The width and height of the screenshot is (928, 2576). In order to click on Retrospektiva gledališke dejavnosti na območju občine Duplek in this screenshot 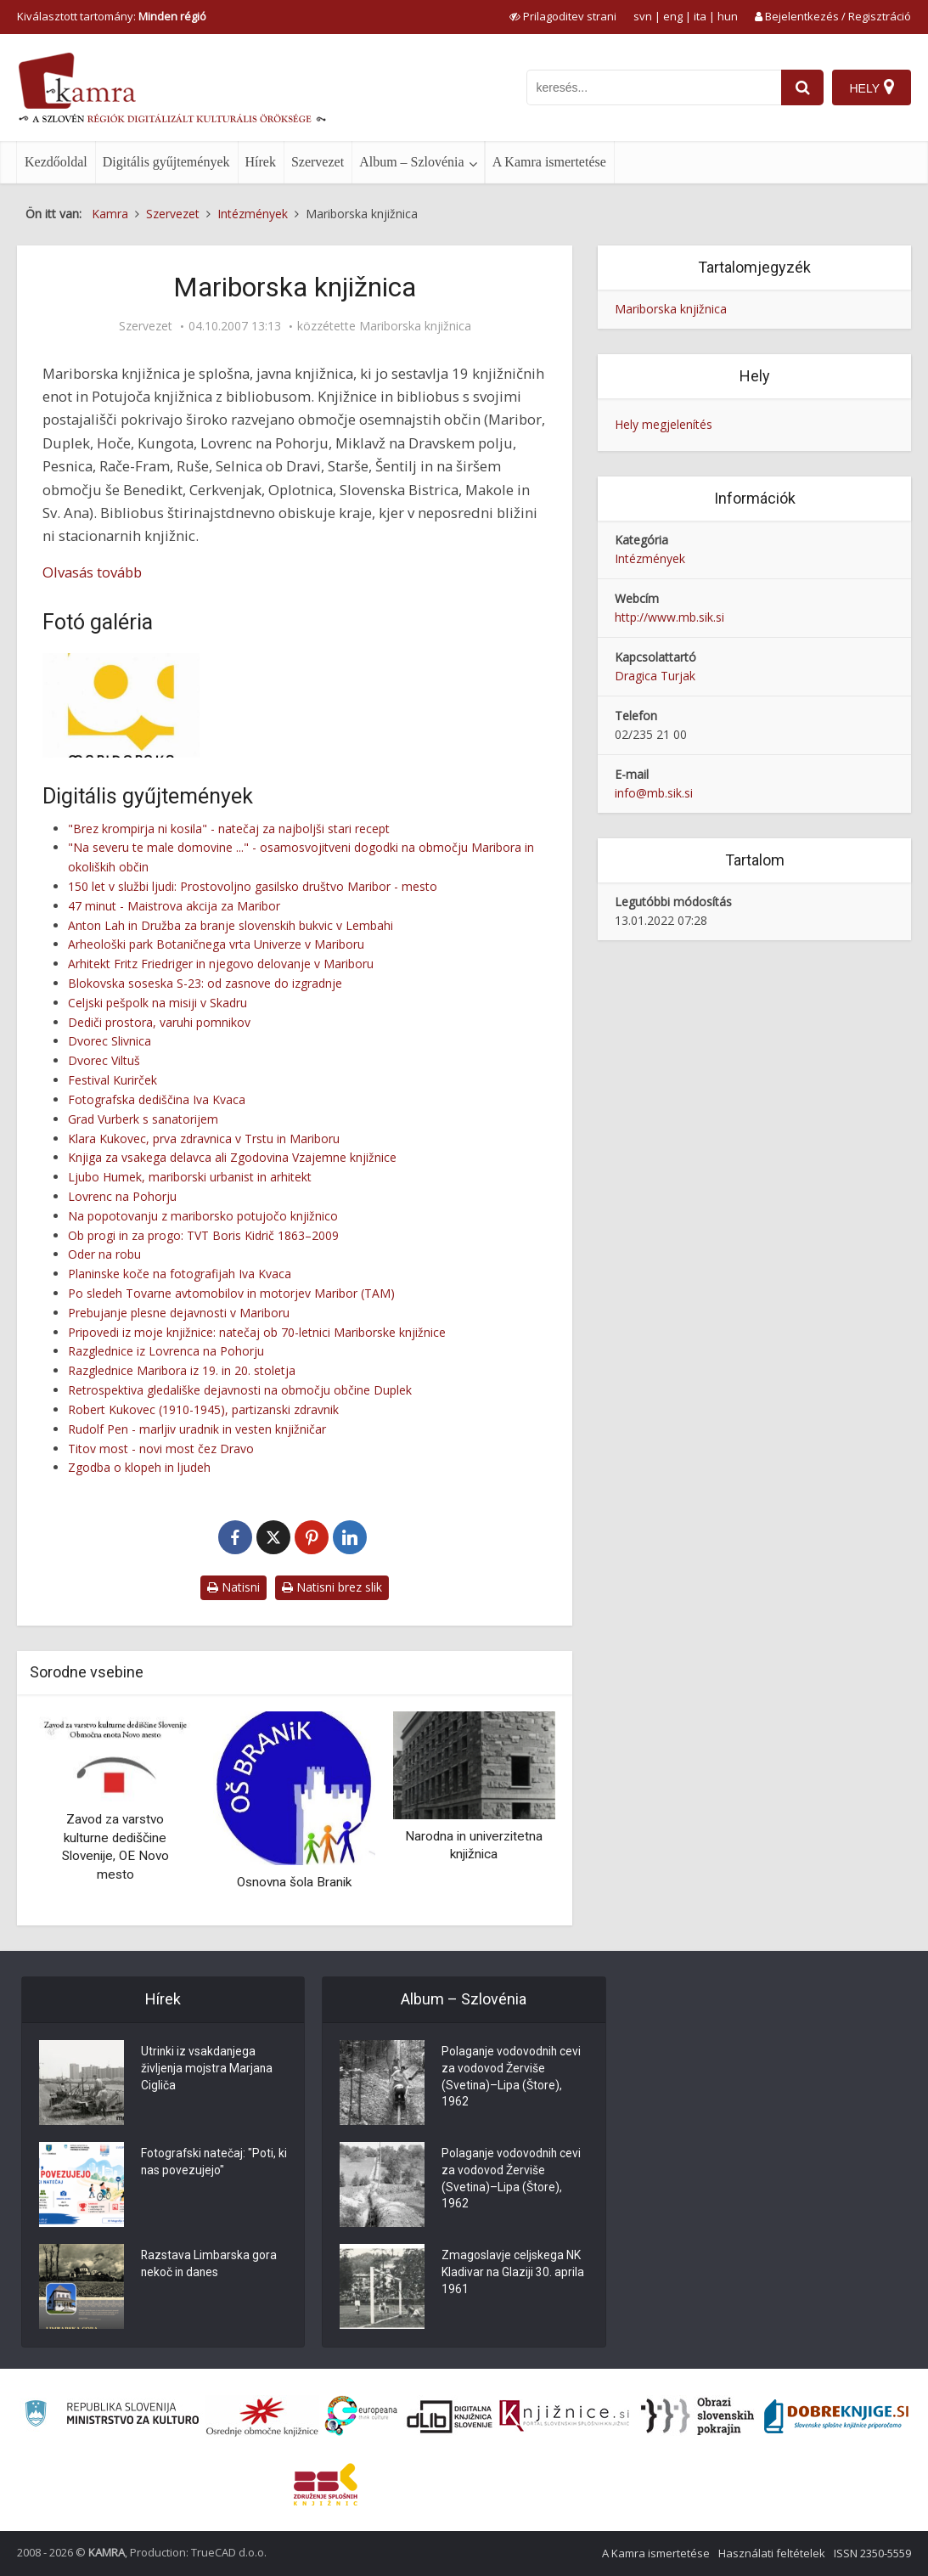, I will do `click(240, 1390)`.